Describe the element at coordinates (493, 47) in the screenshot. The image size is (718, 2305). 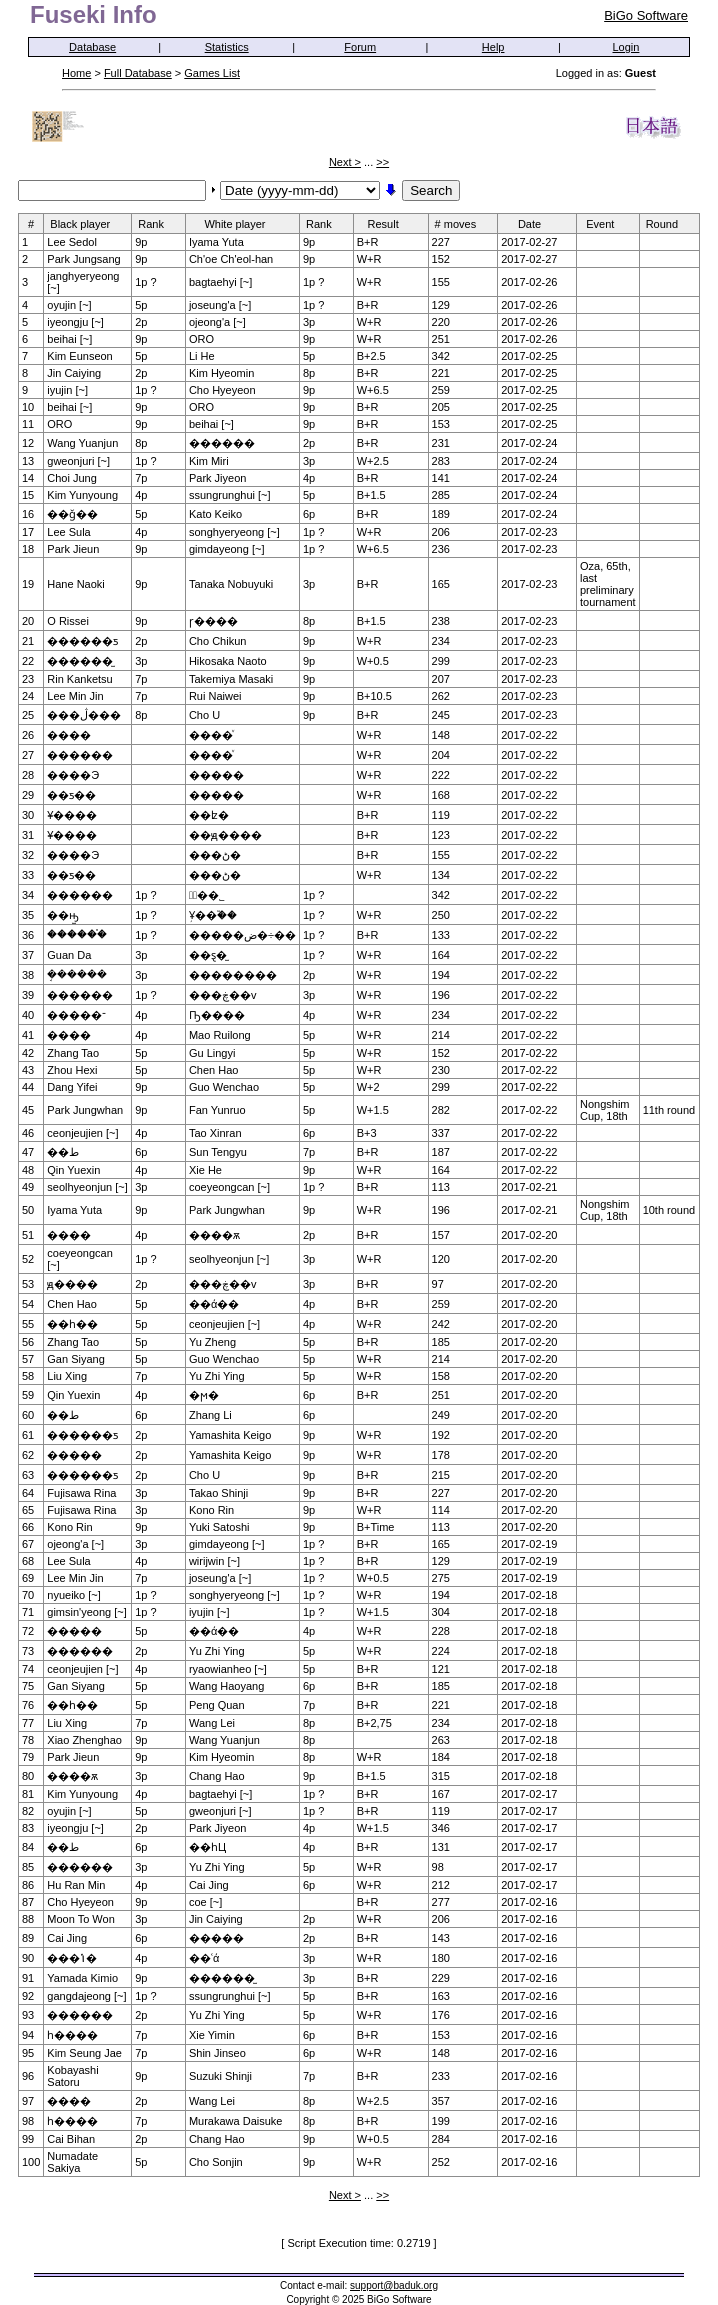
I see `Help` at that location.